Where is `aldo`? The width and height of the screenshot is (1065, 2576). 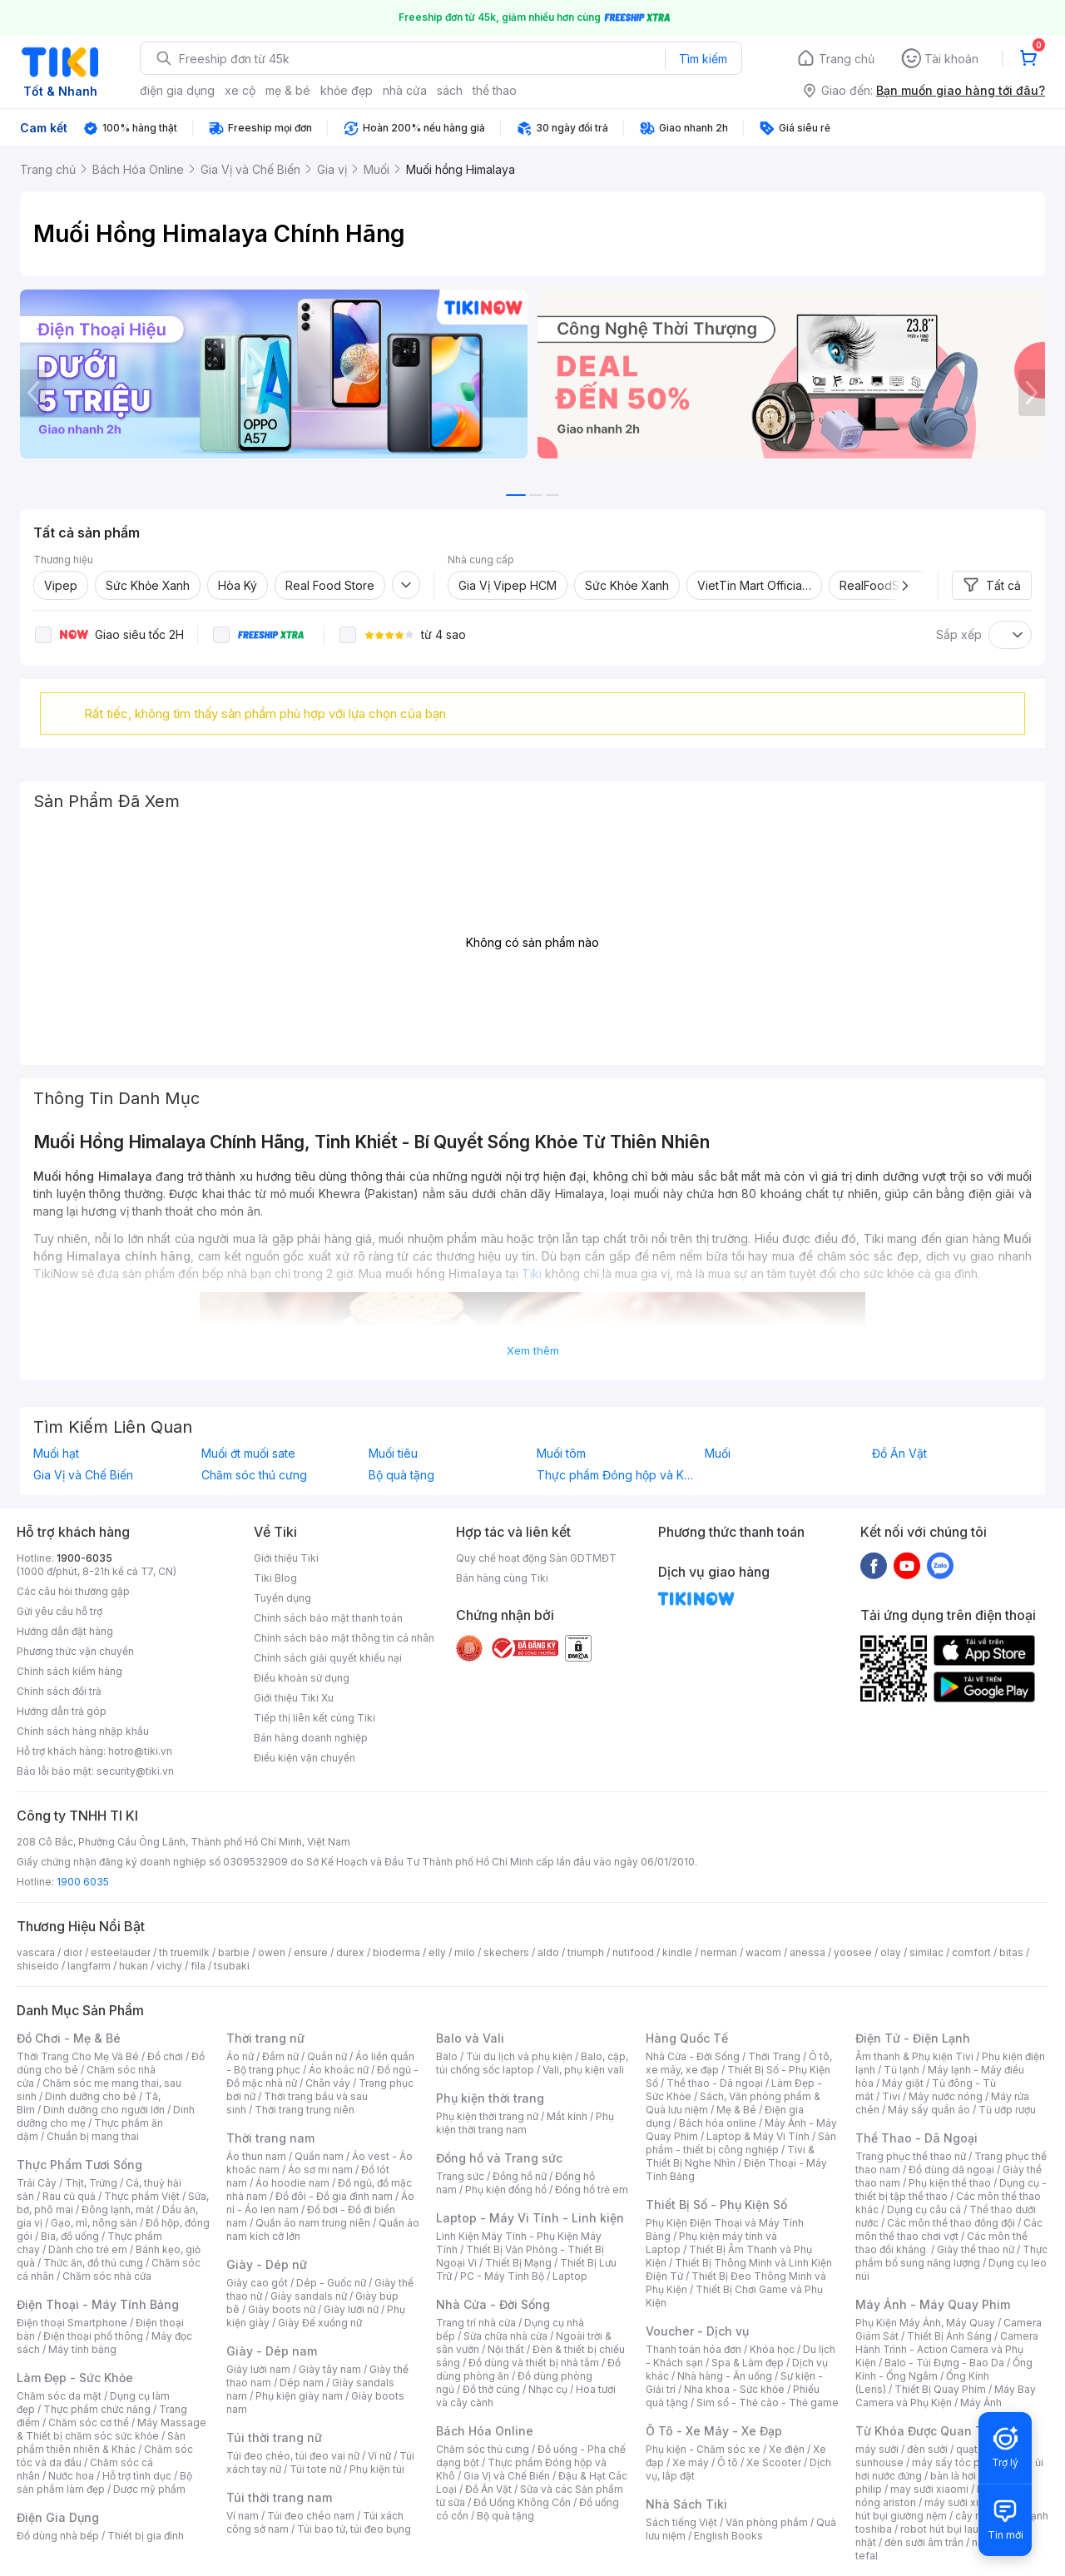 aldo is located at coordinates (548, 1952).